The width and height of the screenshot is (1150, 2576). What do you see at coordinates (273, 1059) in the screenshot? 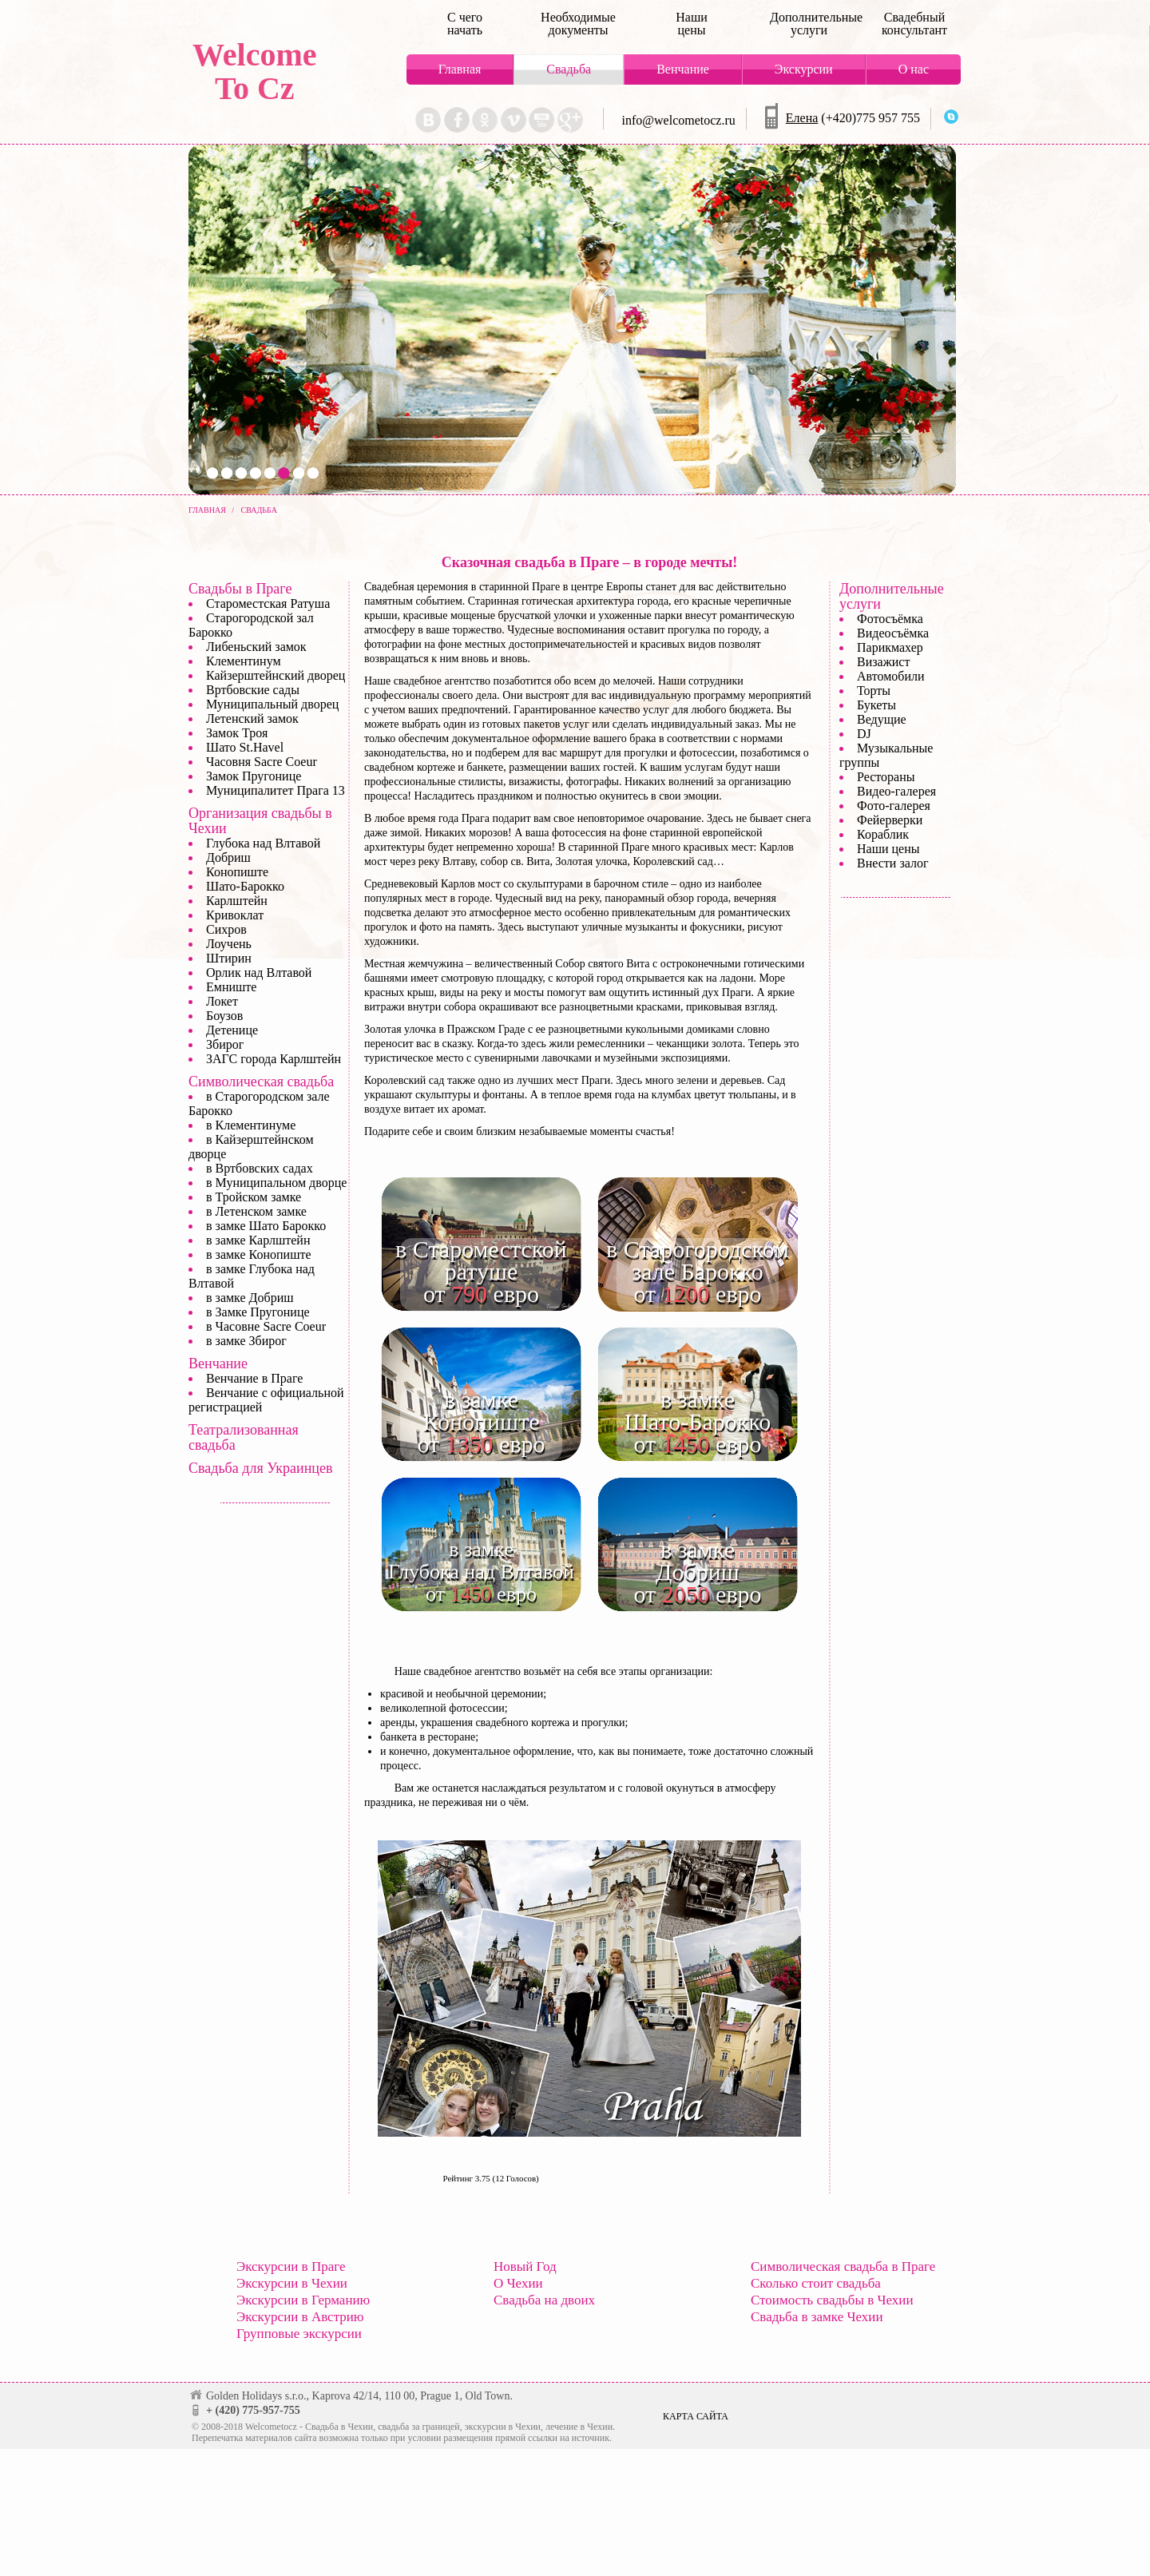
I see `ЗАГС города Карлштейн` at bounding box center [273, 1059].